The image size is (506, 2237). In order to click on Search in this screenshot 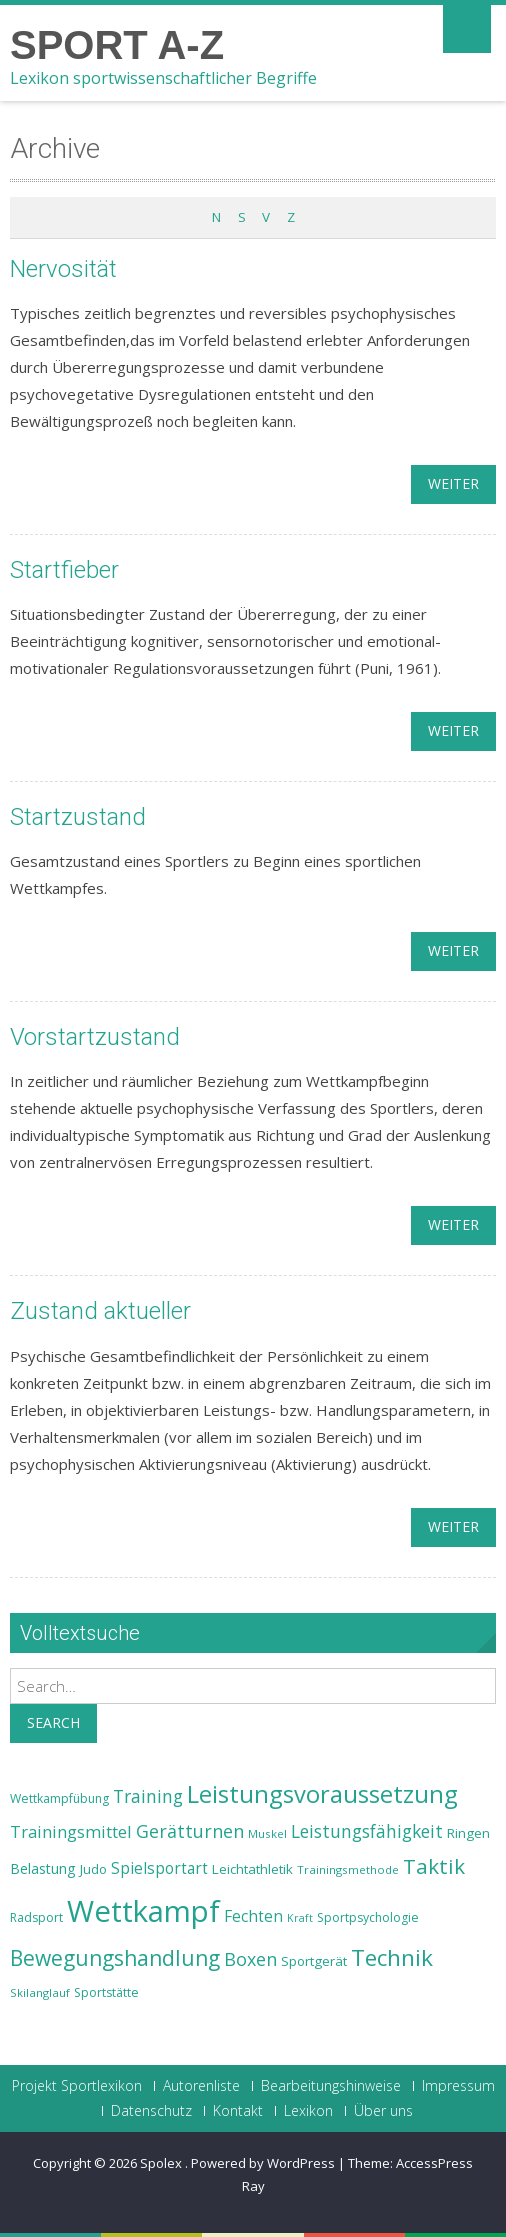, I will do `click(53, 1722)`.